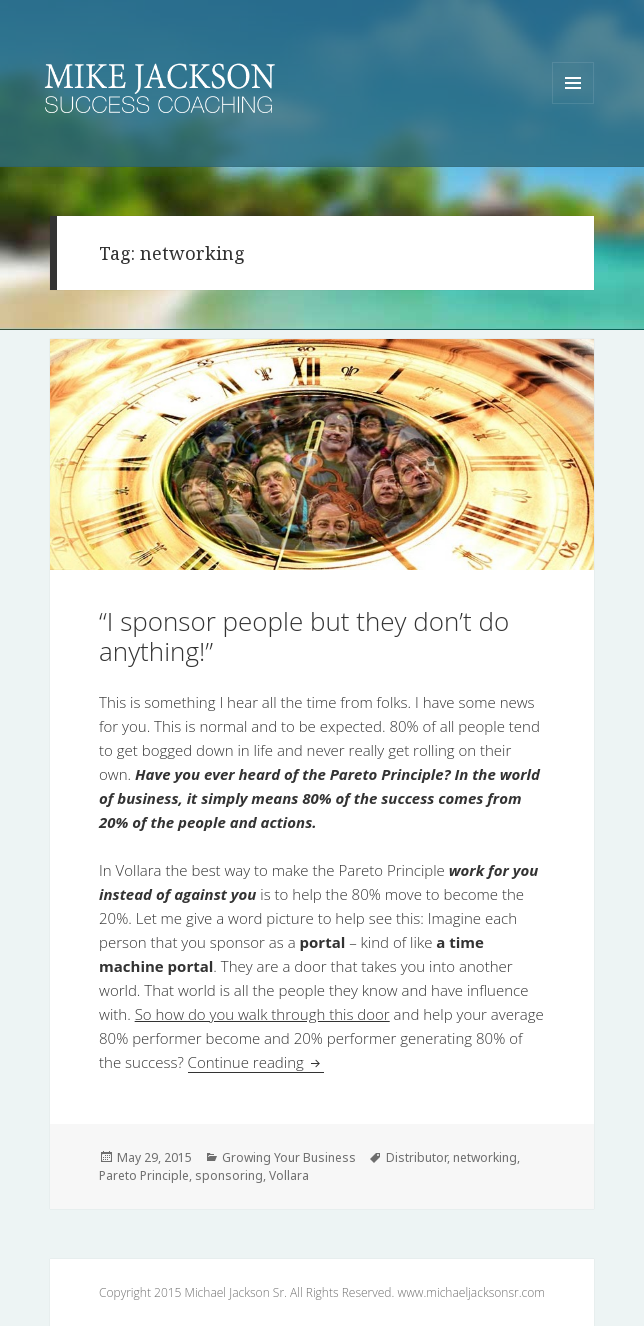  I want to click on Growing Your Business, so click(289, 1157).